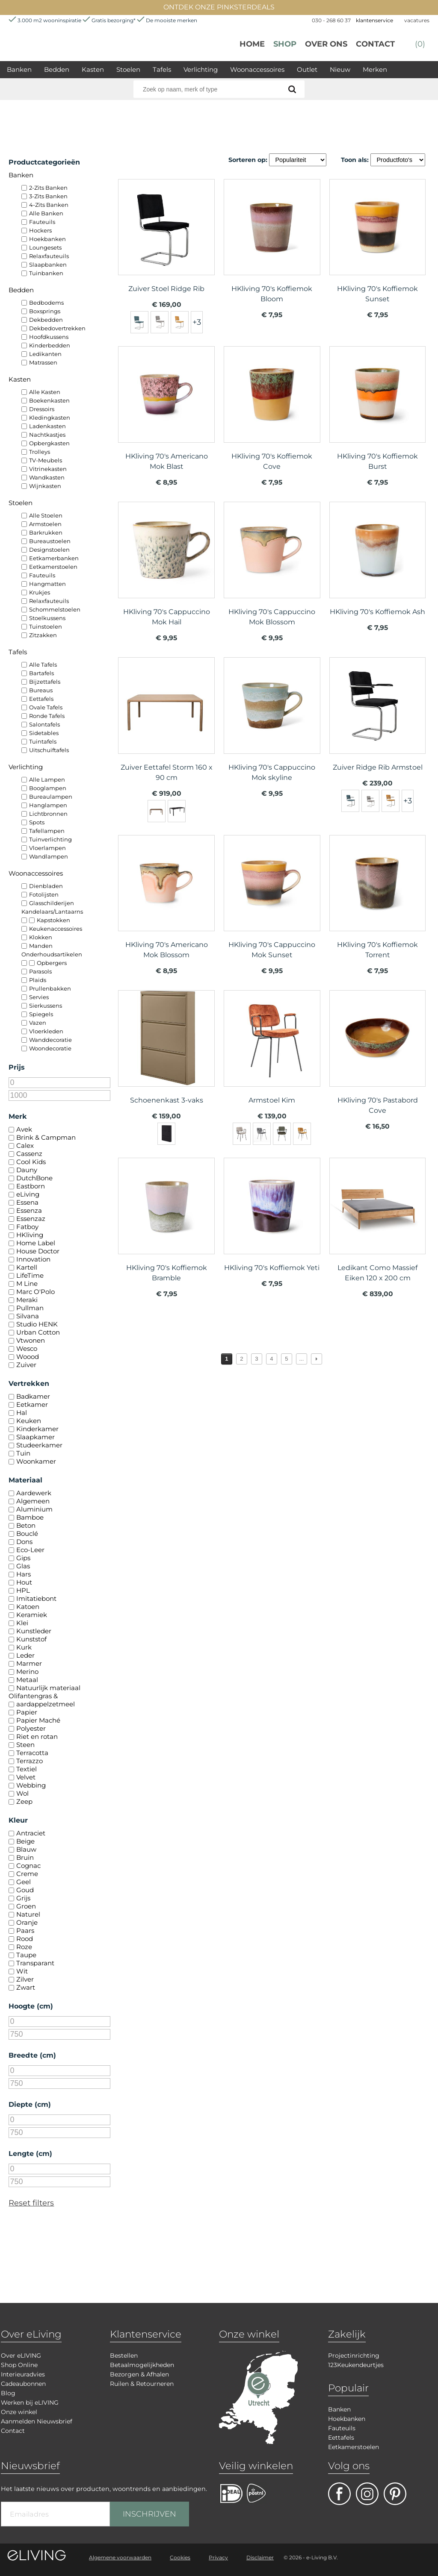  Describe the element at coordinates (272, 566) in the screenshot. I see `meer info over HKliving 70's Cappuccino Mok Blossom` at that location.